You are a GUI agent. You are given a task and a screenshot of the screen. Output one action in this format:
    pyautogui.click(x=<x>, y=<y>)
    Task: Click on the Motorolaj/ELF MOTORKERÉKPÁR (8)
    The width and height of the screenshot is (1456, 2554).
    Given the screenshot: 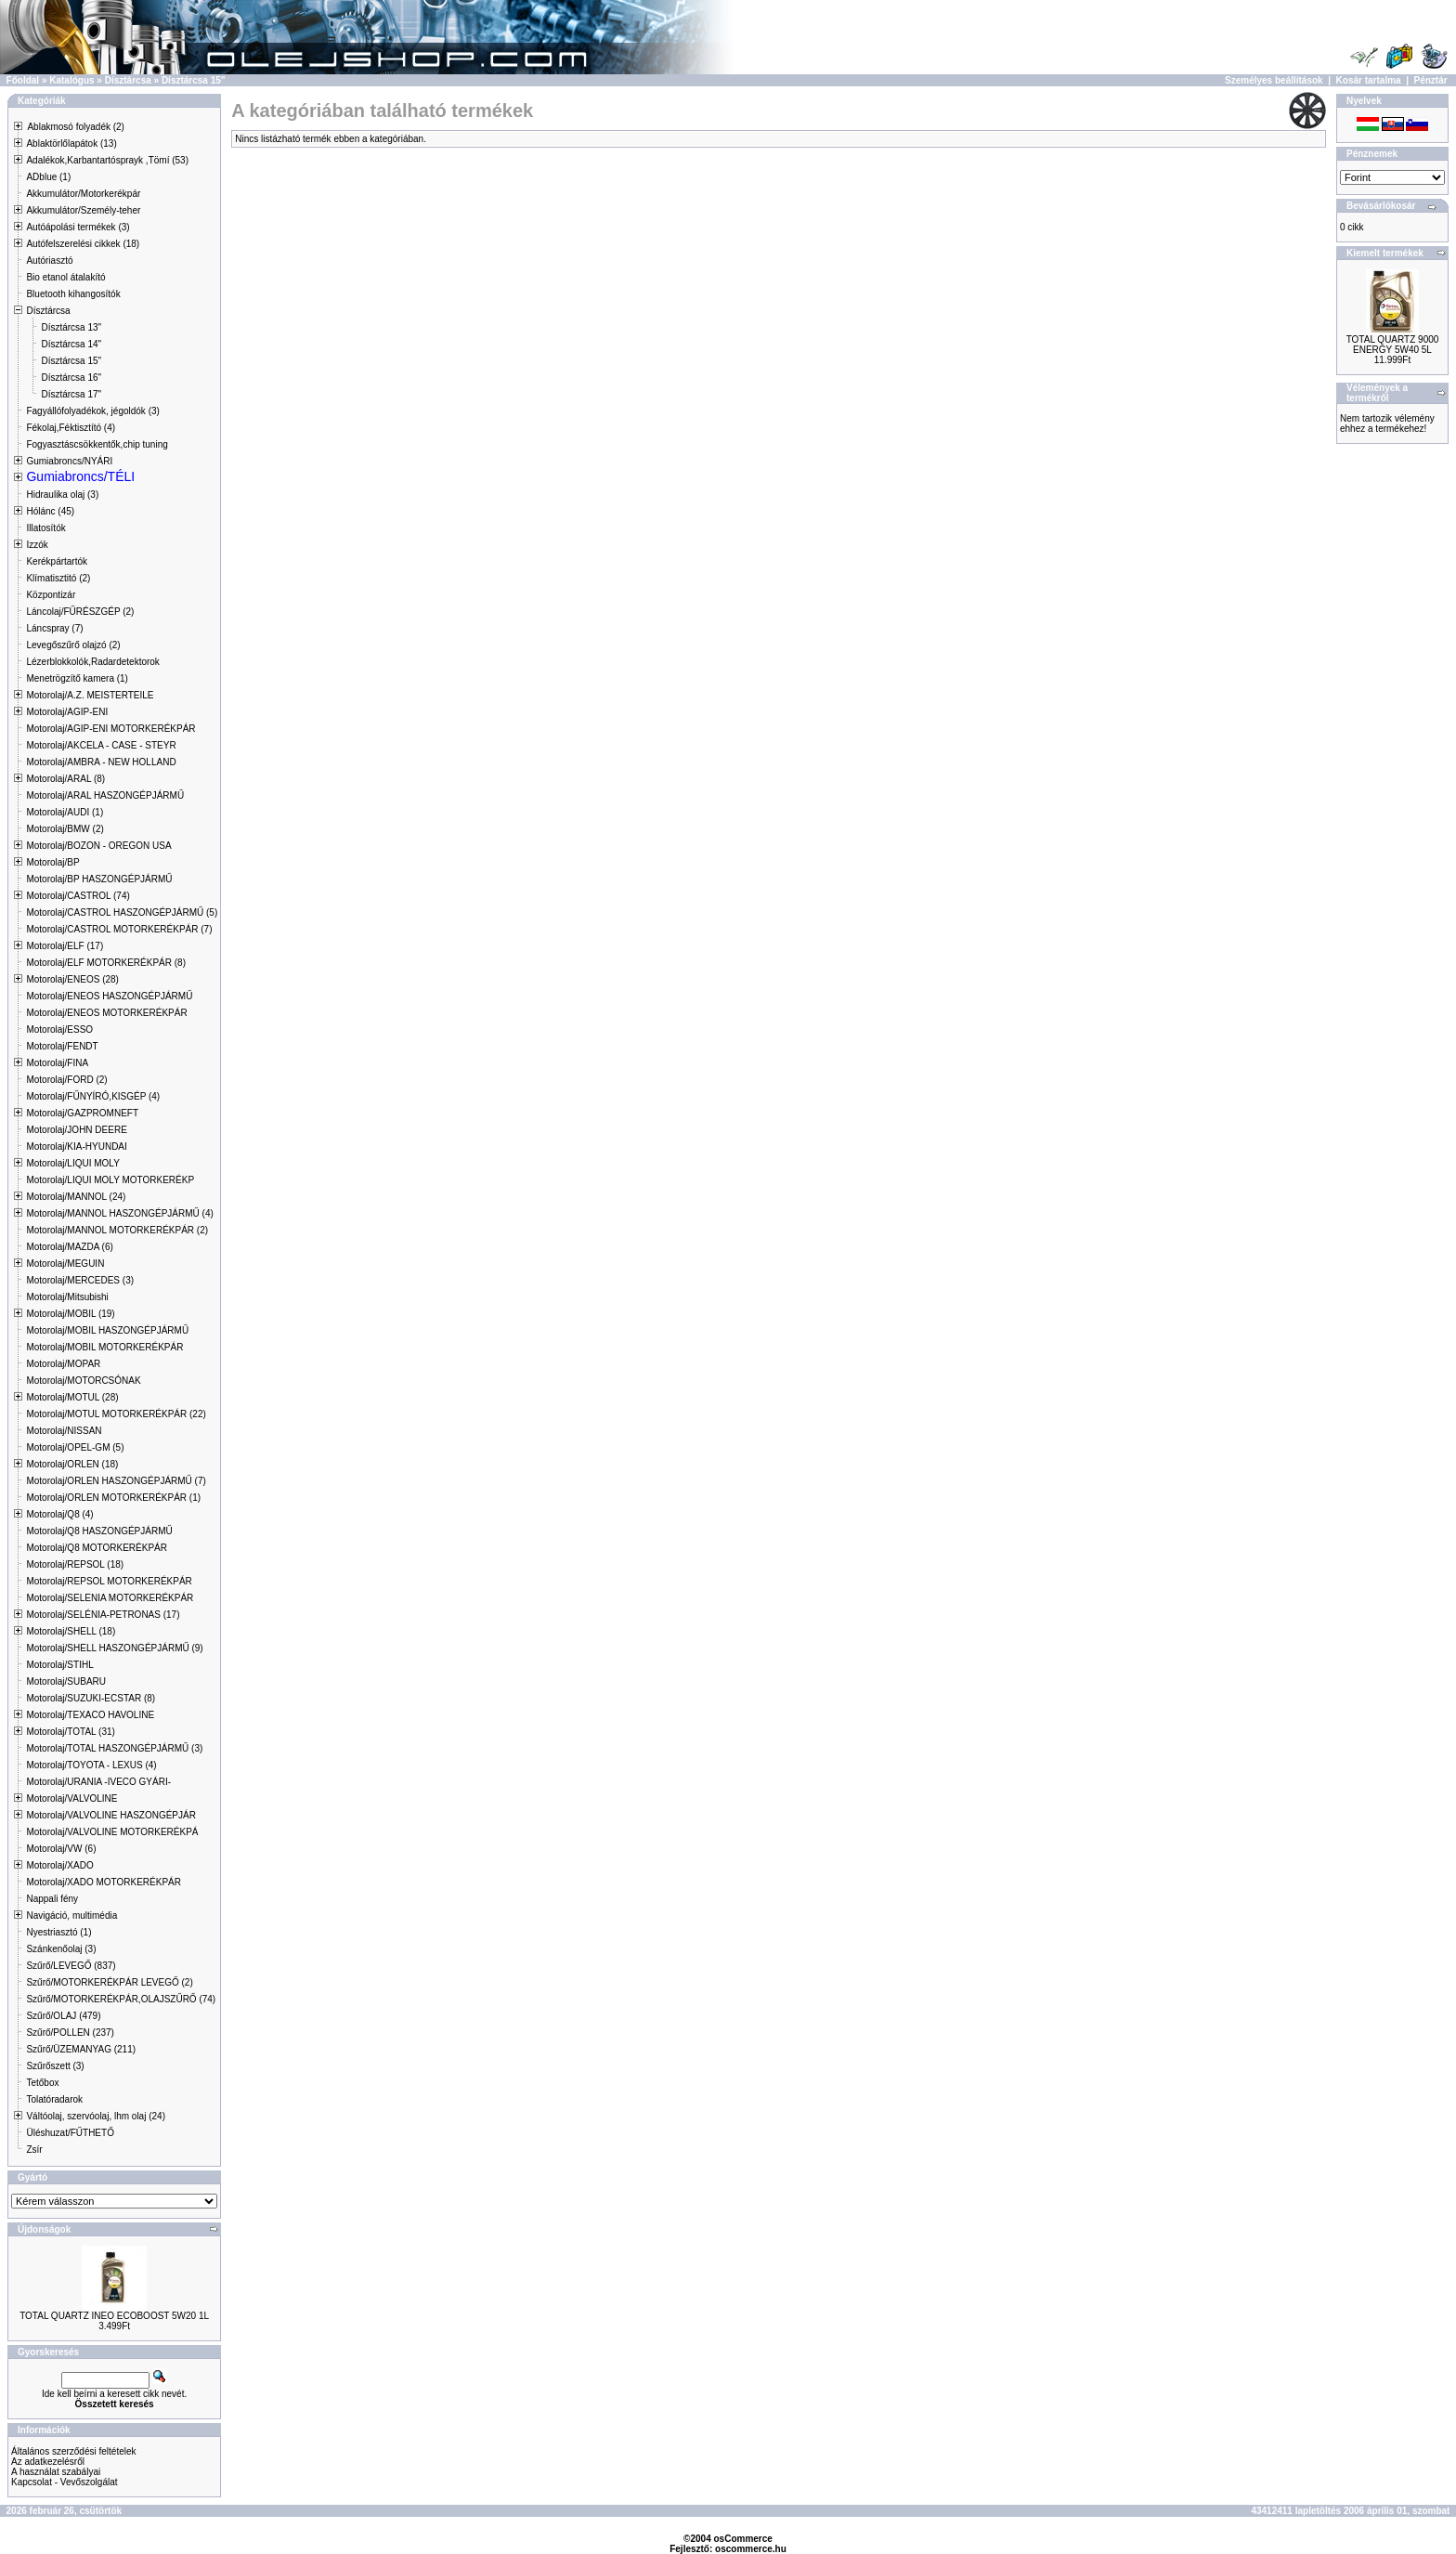 What is the action you would take?
    pyautogui.click(x=106, y=963)
    